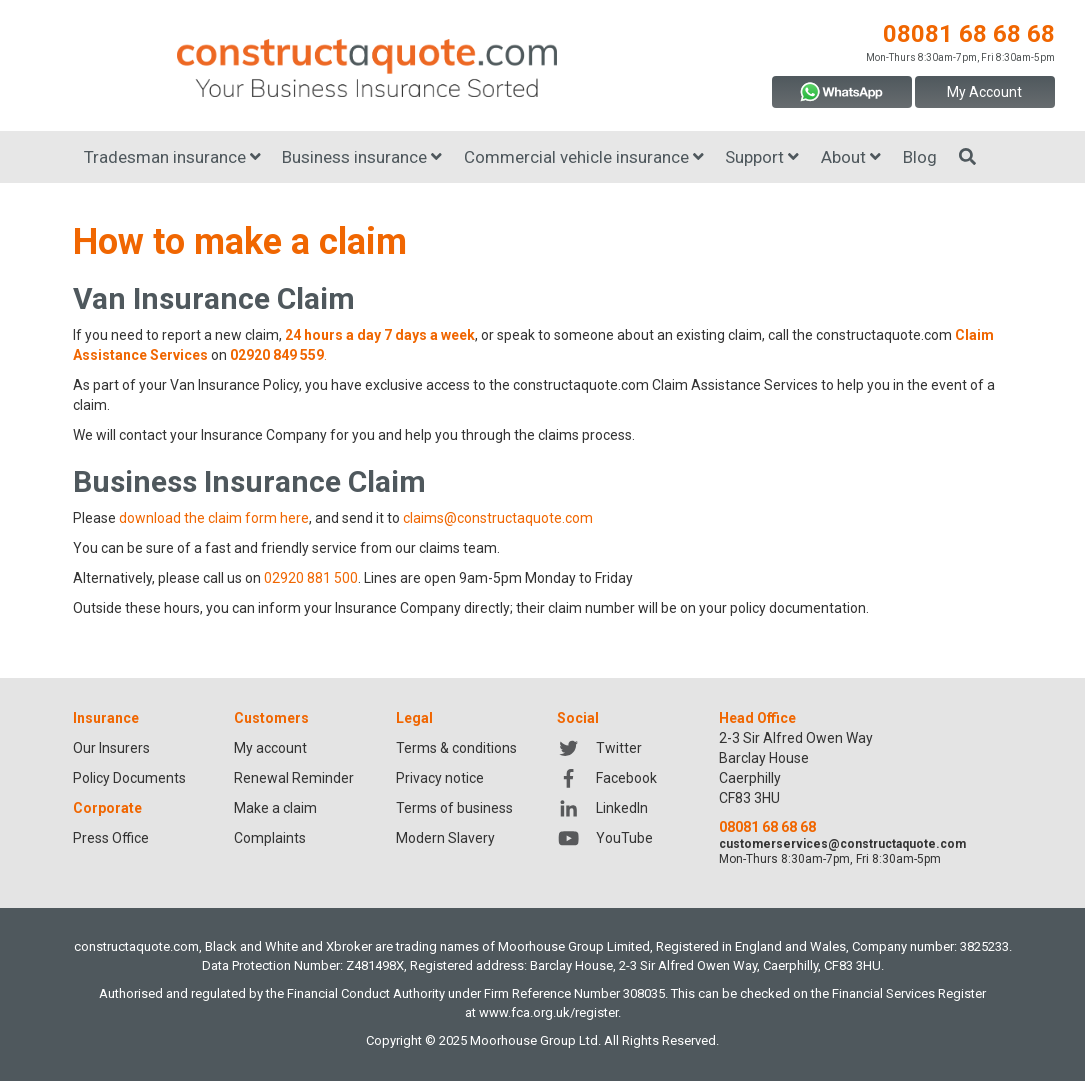 Image resolution: width=1085 pixels, height=1081 pixels. I want to click on download the claim form here, so click(214, 518).